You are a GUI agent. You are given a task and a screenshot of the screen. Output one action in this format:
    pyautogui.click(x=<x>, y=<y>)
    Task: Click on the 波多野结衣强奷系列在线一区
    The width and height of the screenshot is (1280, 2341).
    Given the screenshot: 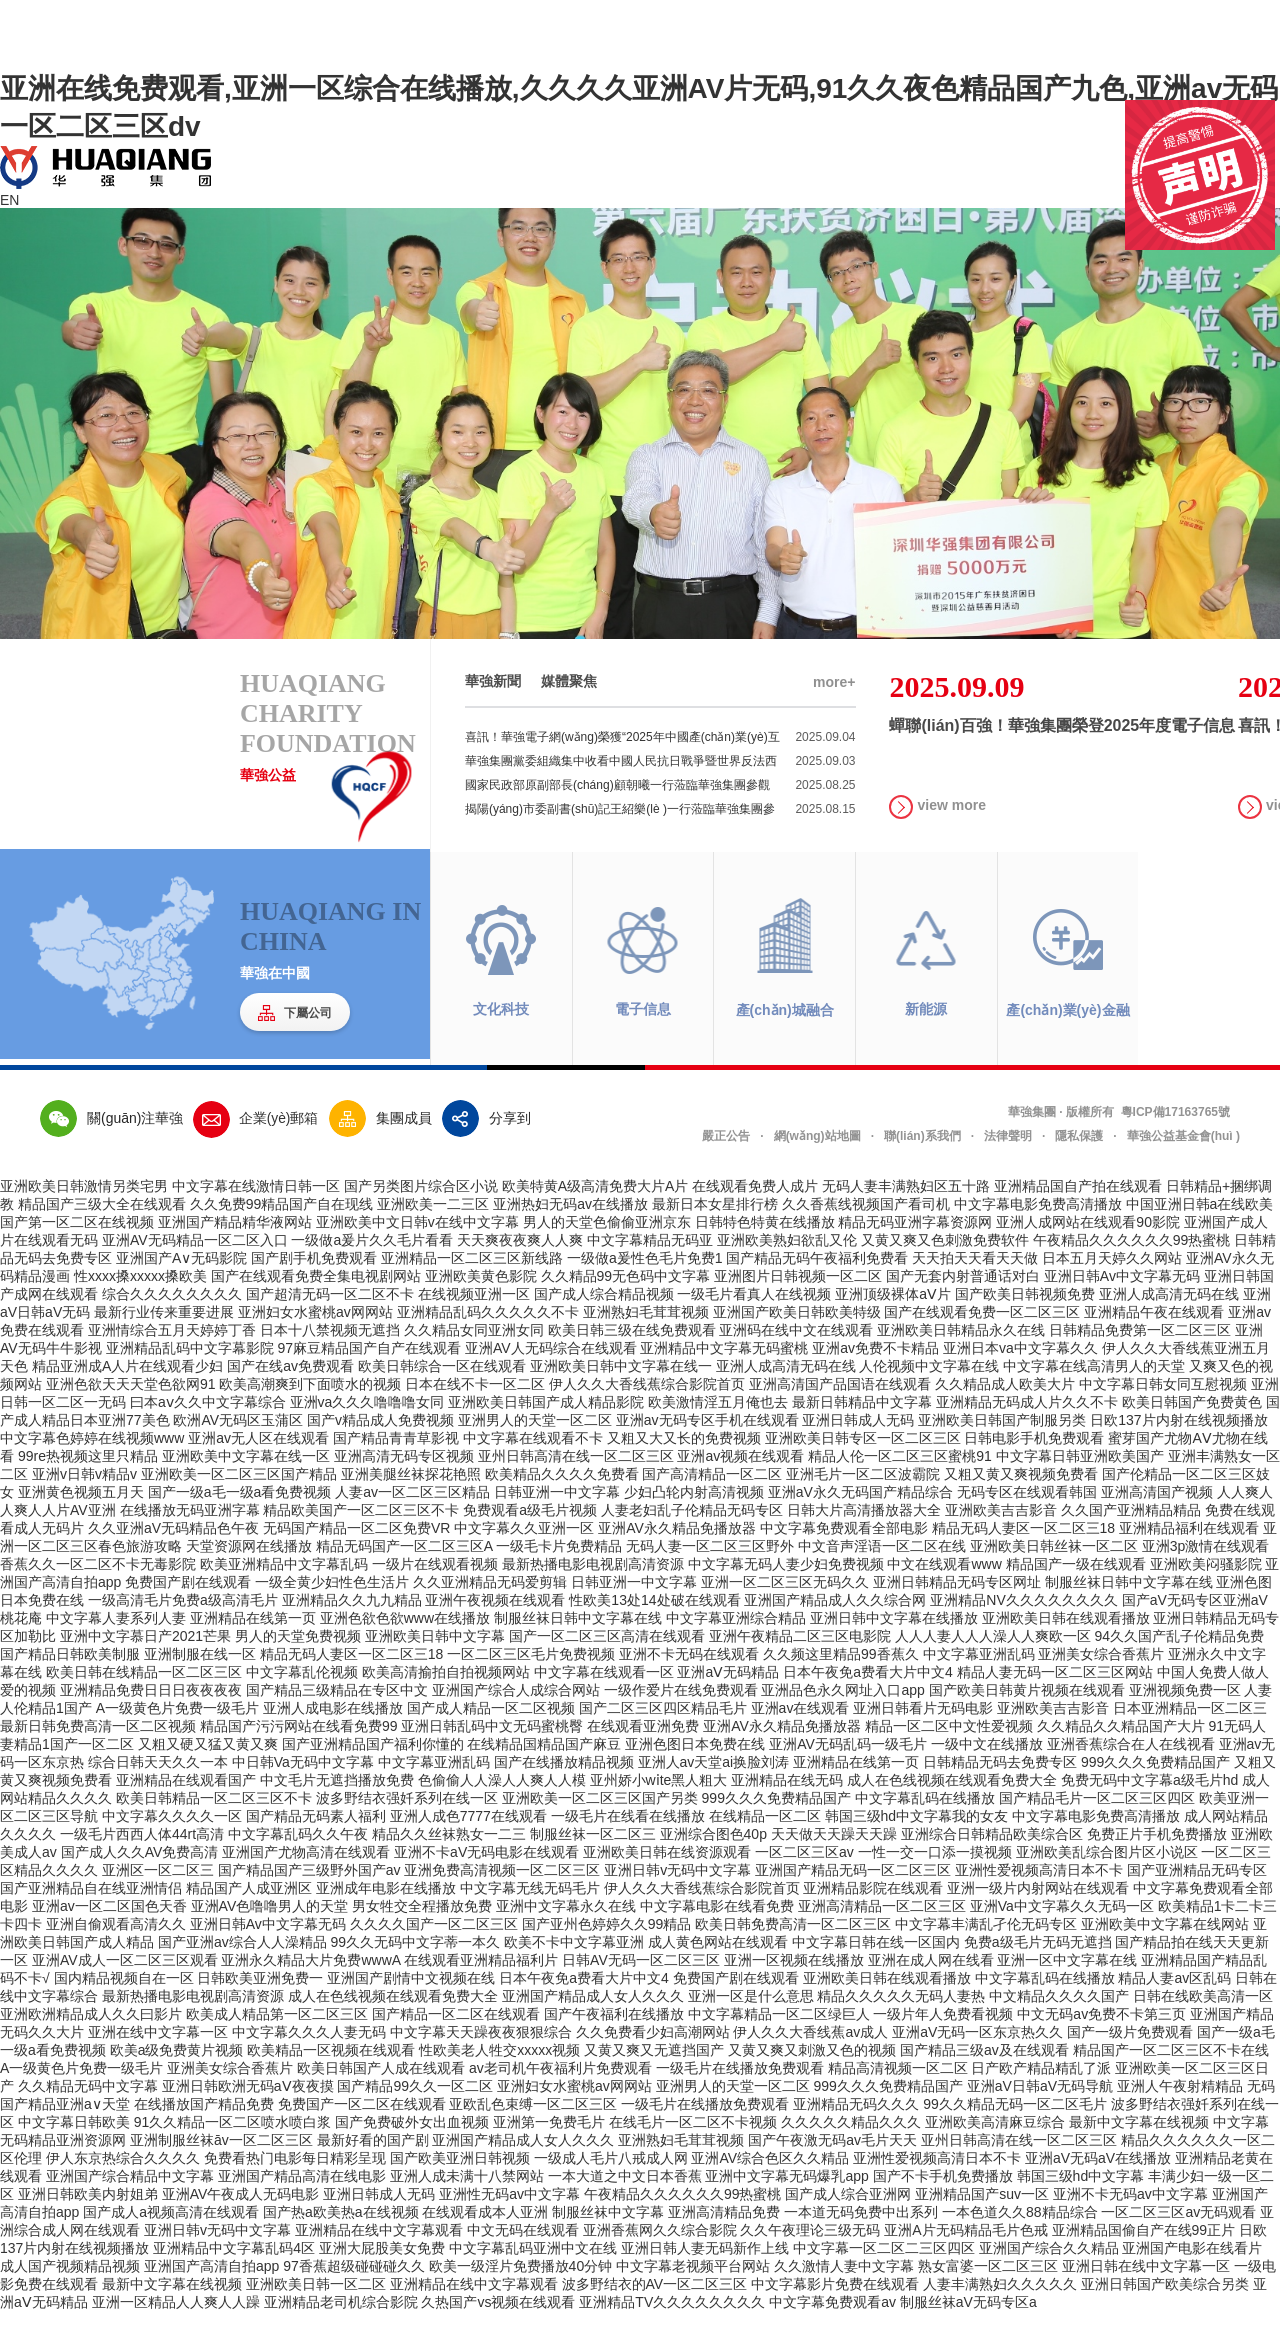 What is the action you would take?
    pyautogui.click(x=407, y=1827)
    